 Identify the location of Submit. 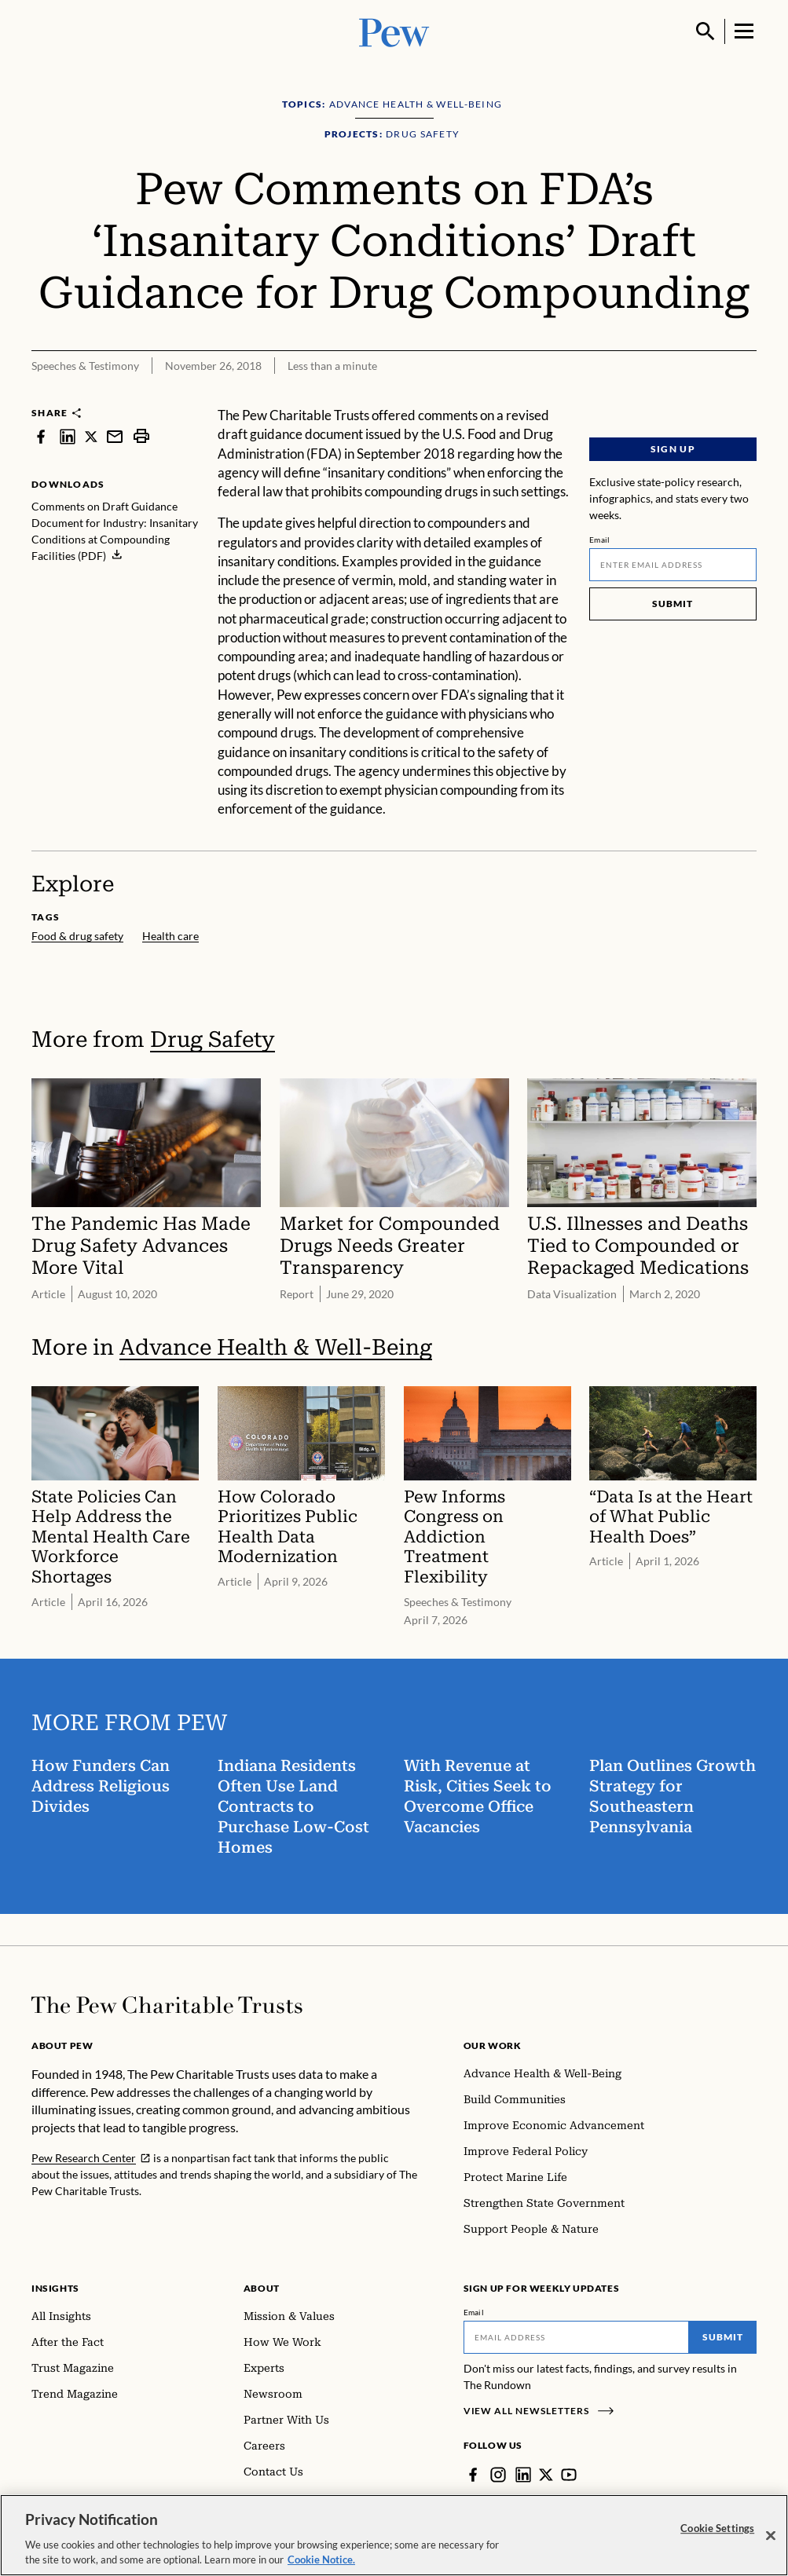
(673, 603).